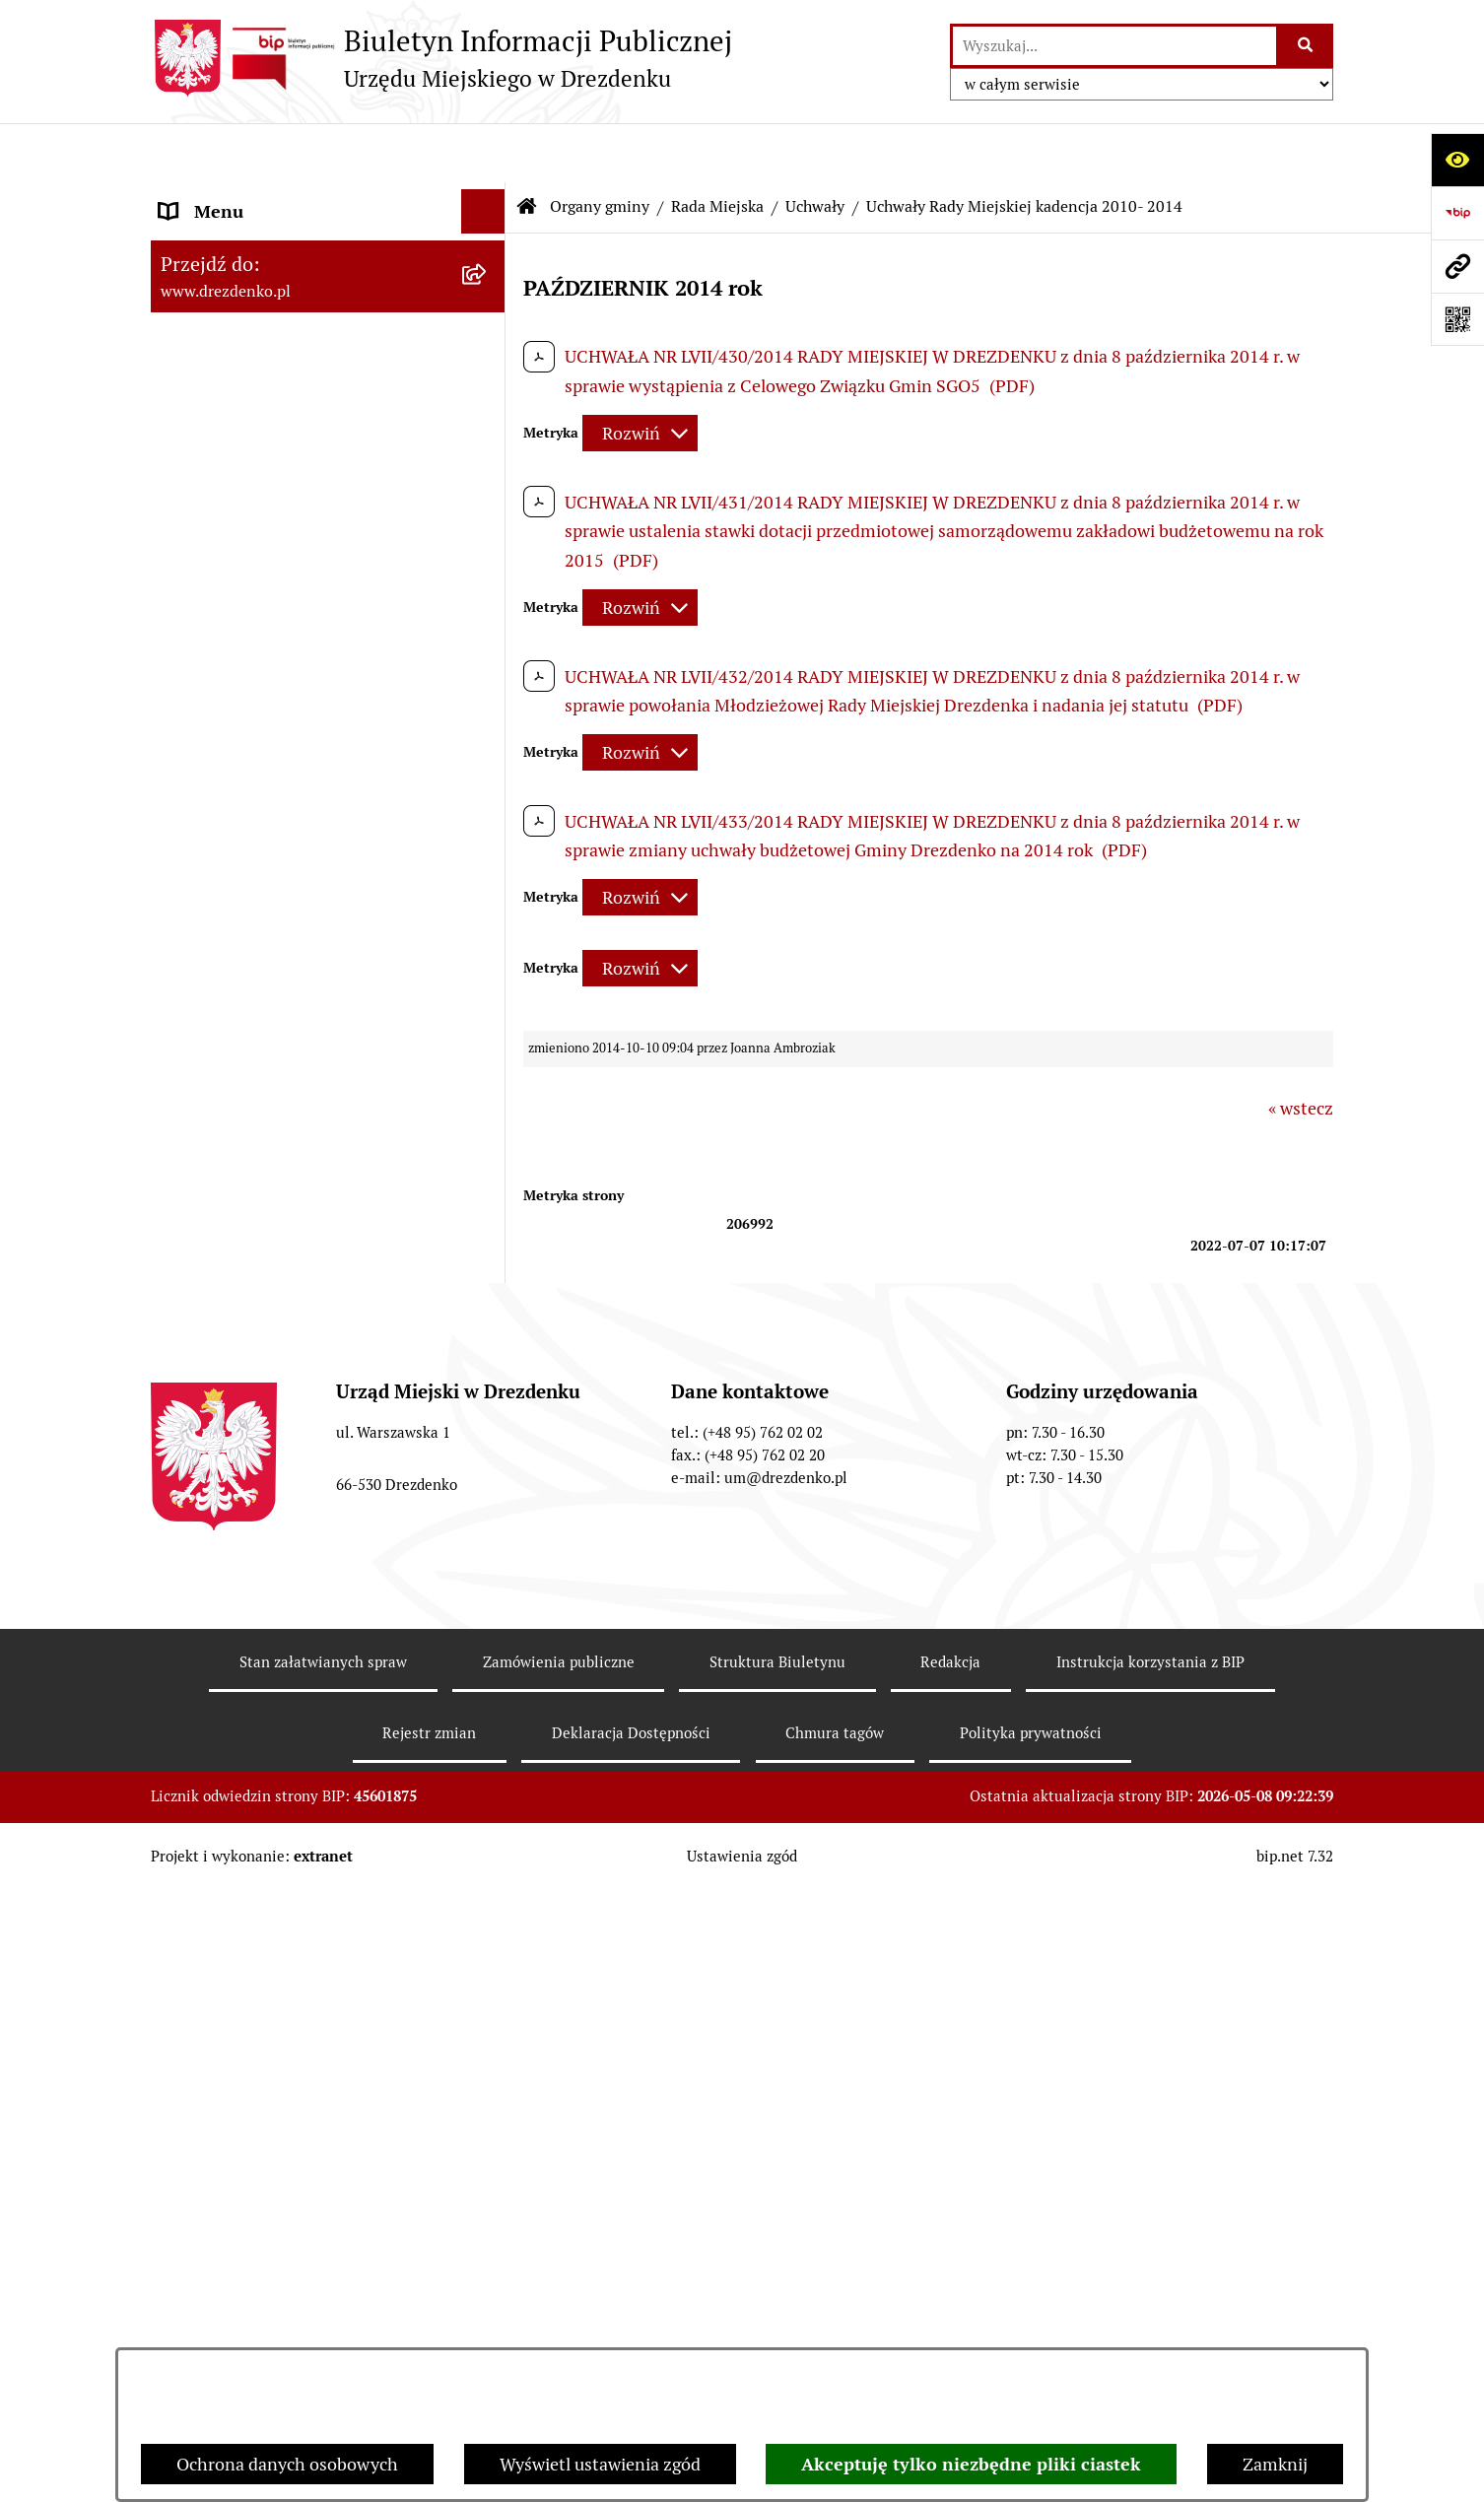  Describe the element at coordinates (483, 152) in the screenshot. I see `[Ukryj menu]` at that location.